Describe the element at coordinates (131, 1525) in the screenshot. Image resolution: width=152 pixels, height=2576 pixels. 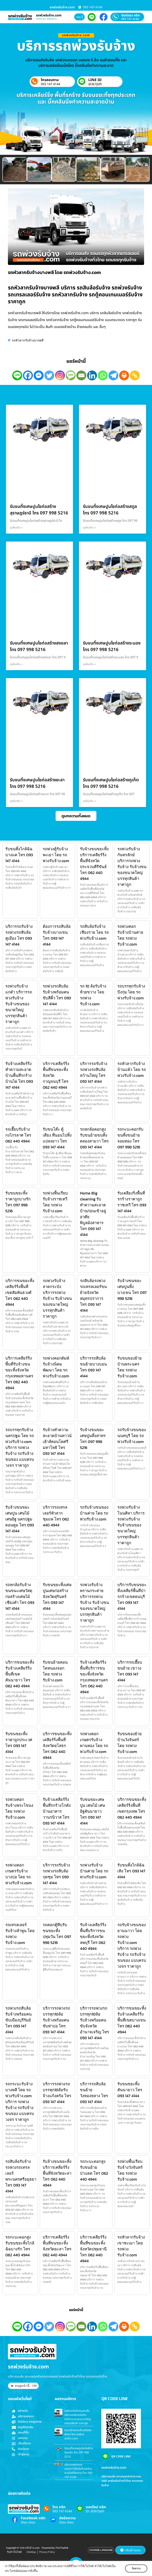
I see `รถพ่วงรับจ้างโนนศิลา บริการรถพ่วงรับจ้าง รับจ้างขนของขนาดใหญ่ บรรทุกสินค้า ราคาถูก` at that location.